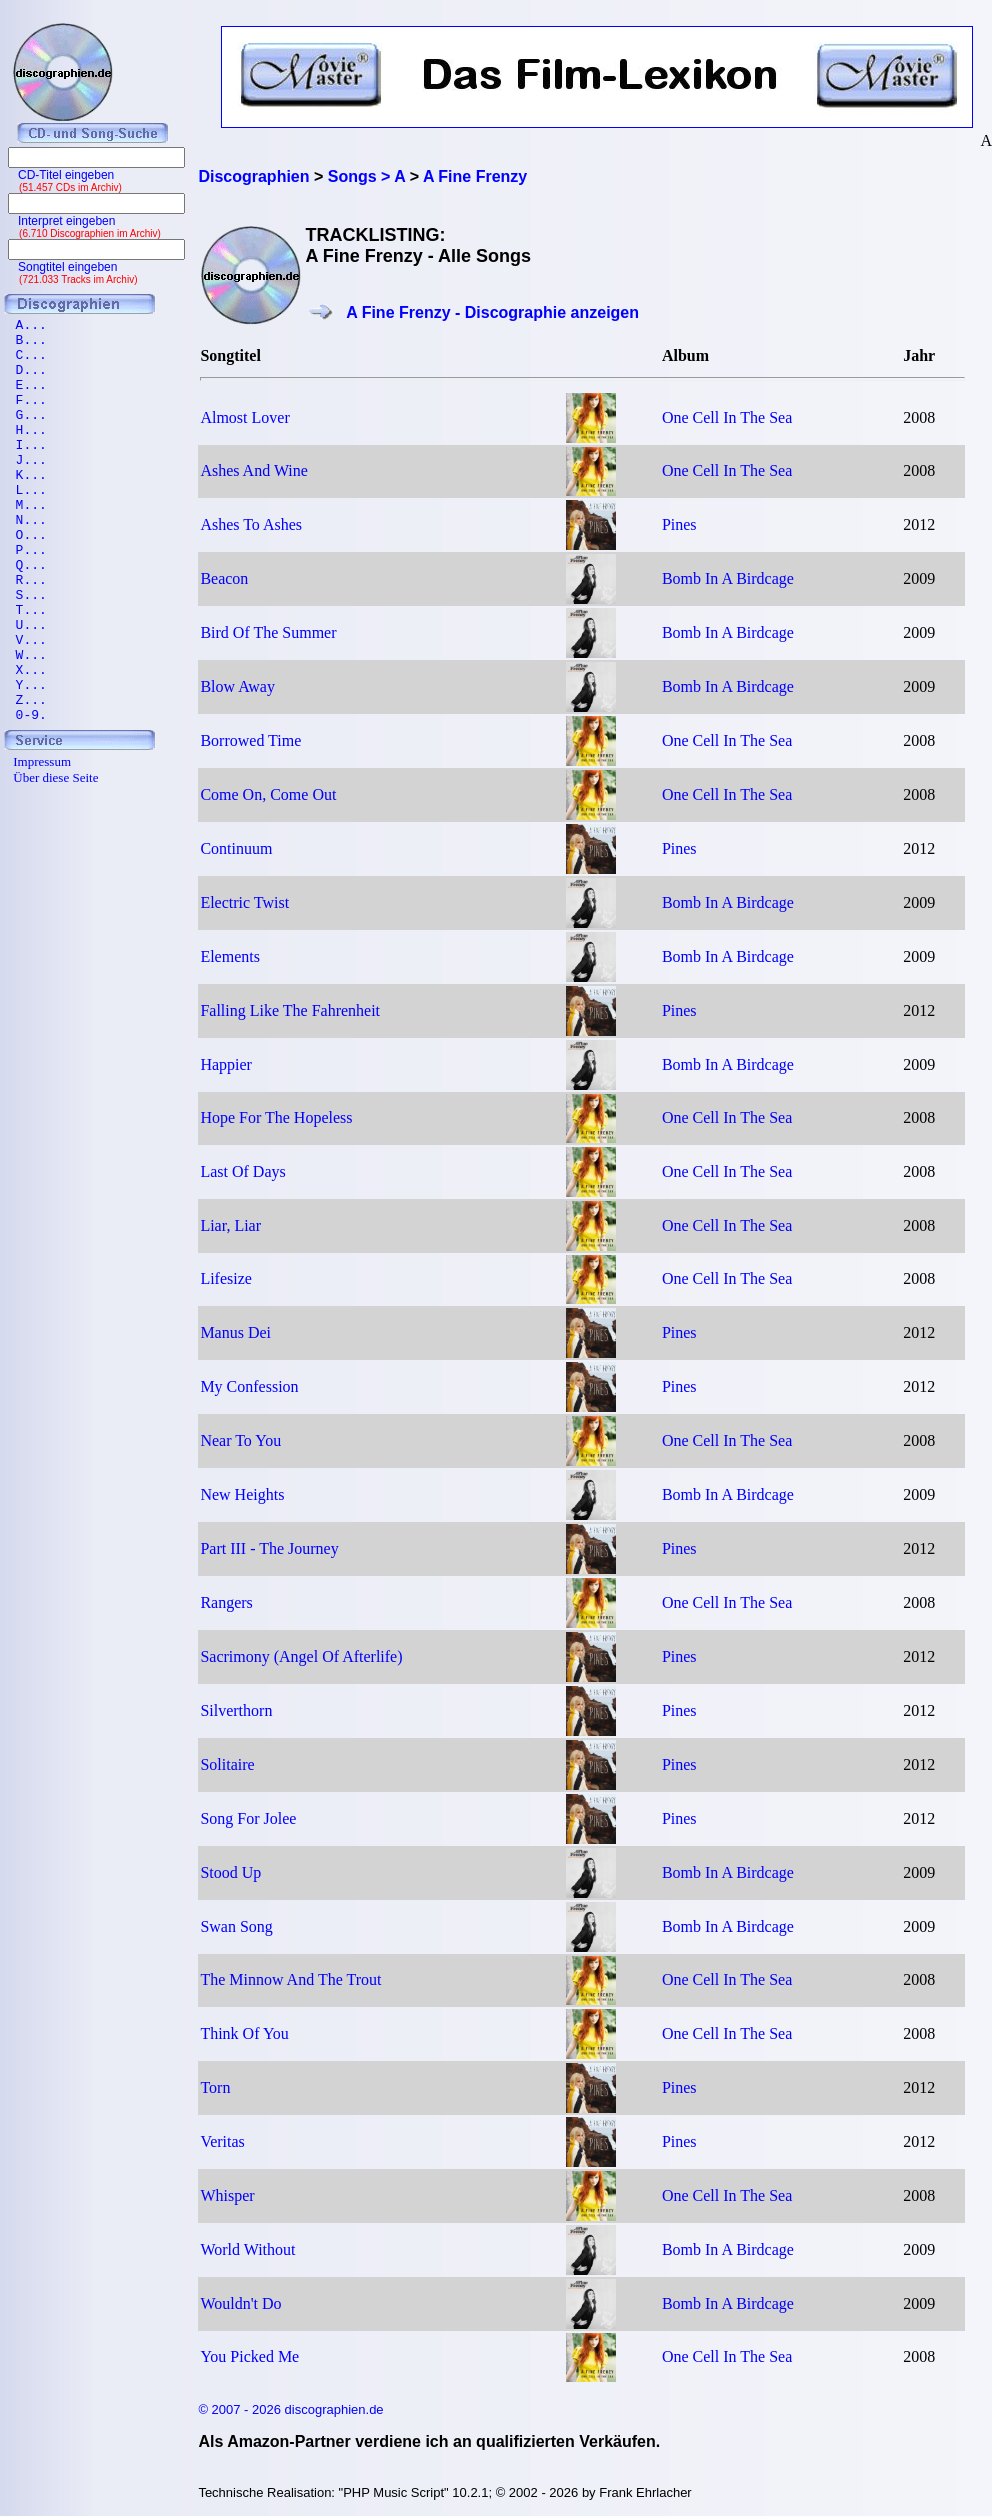 Image resolution: width=992 pixels, height=2516 pixels. What do you see at coordinates (268, 794) in the screenshot?
I see `Come On, Come Out` at bounding box center [268, 794].